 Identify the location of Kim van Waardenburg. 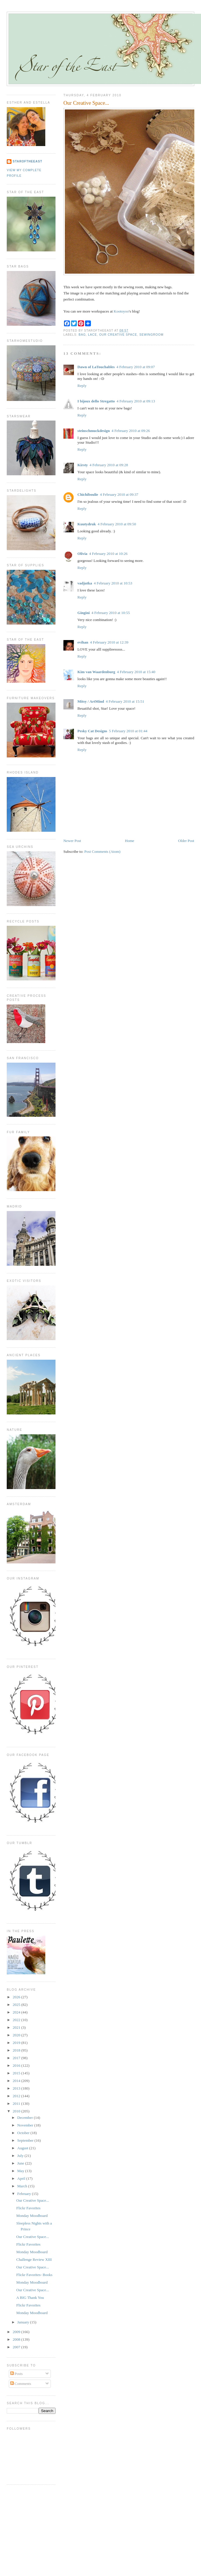
(96, 672).